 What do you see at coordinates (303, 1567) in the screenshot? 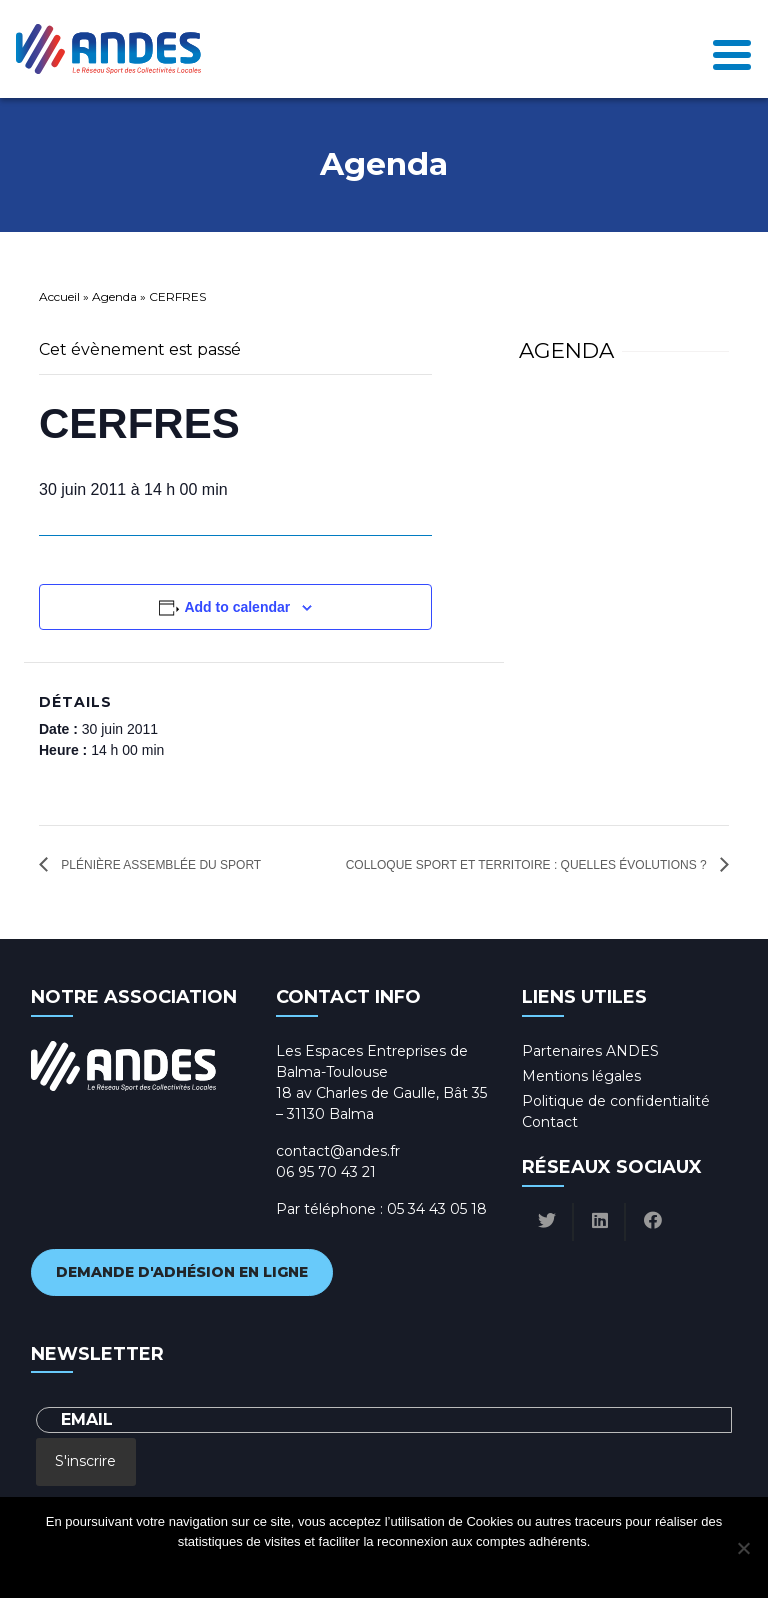
I see `Ok` at bounding box center [303, 1567].